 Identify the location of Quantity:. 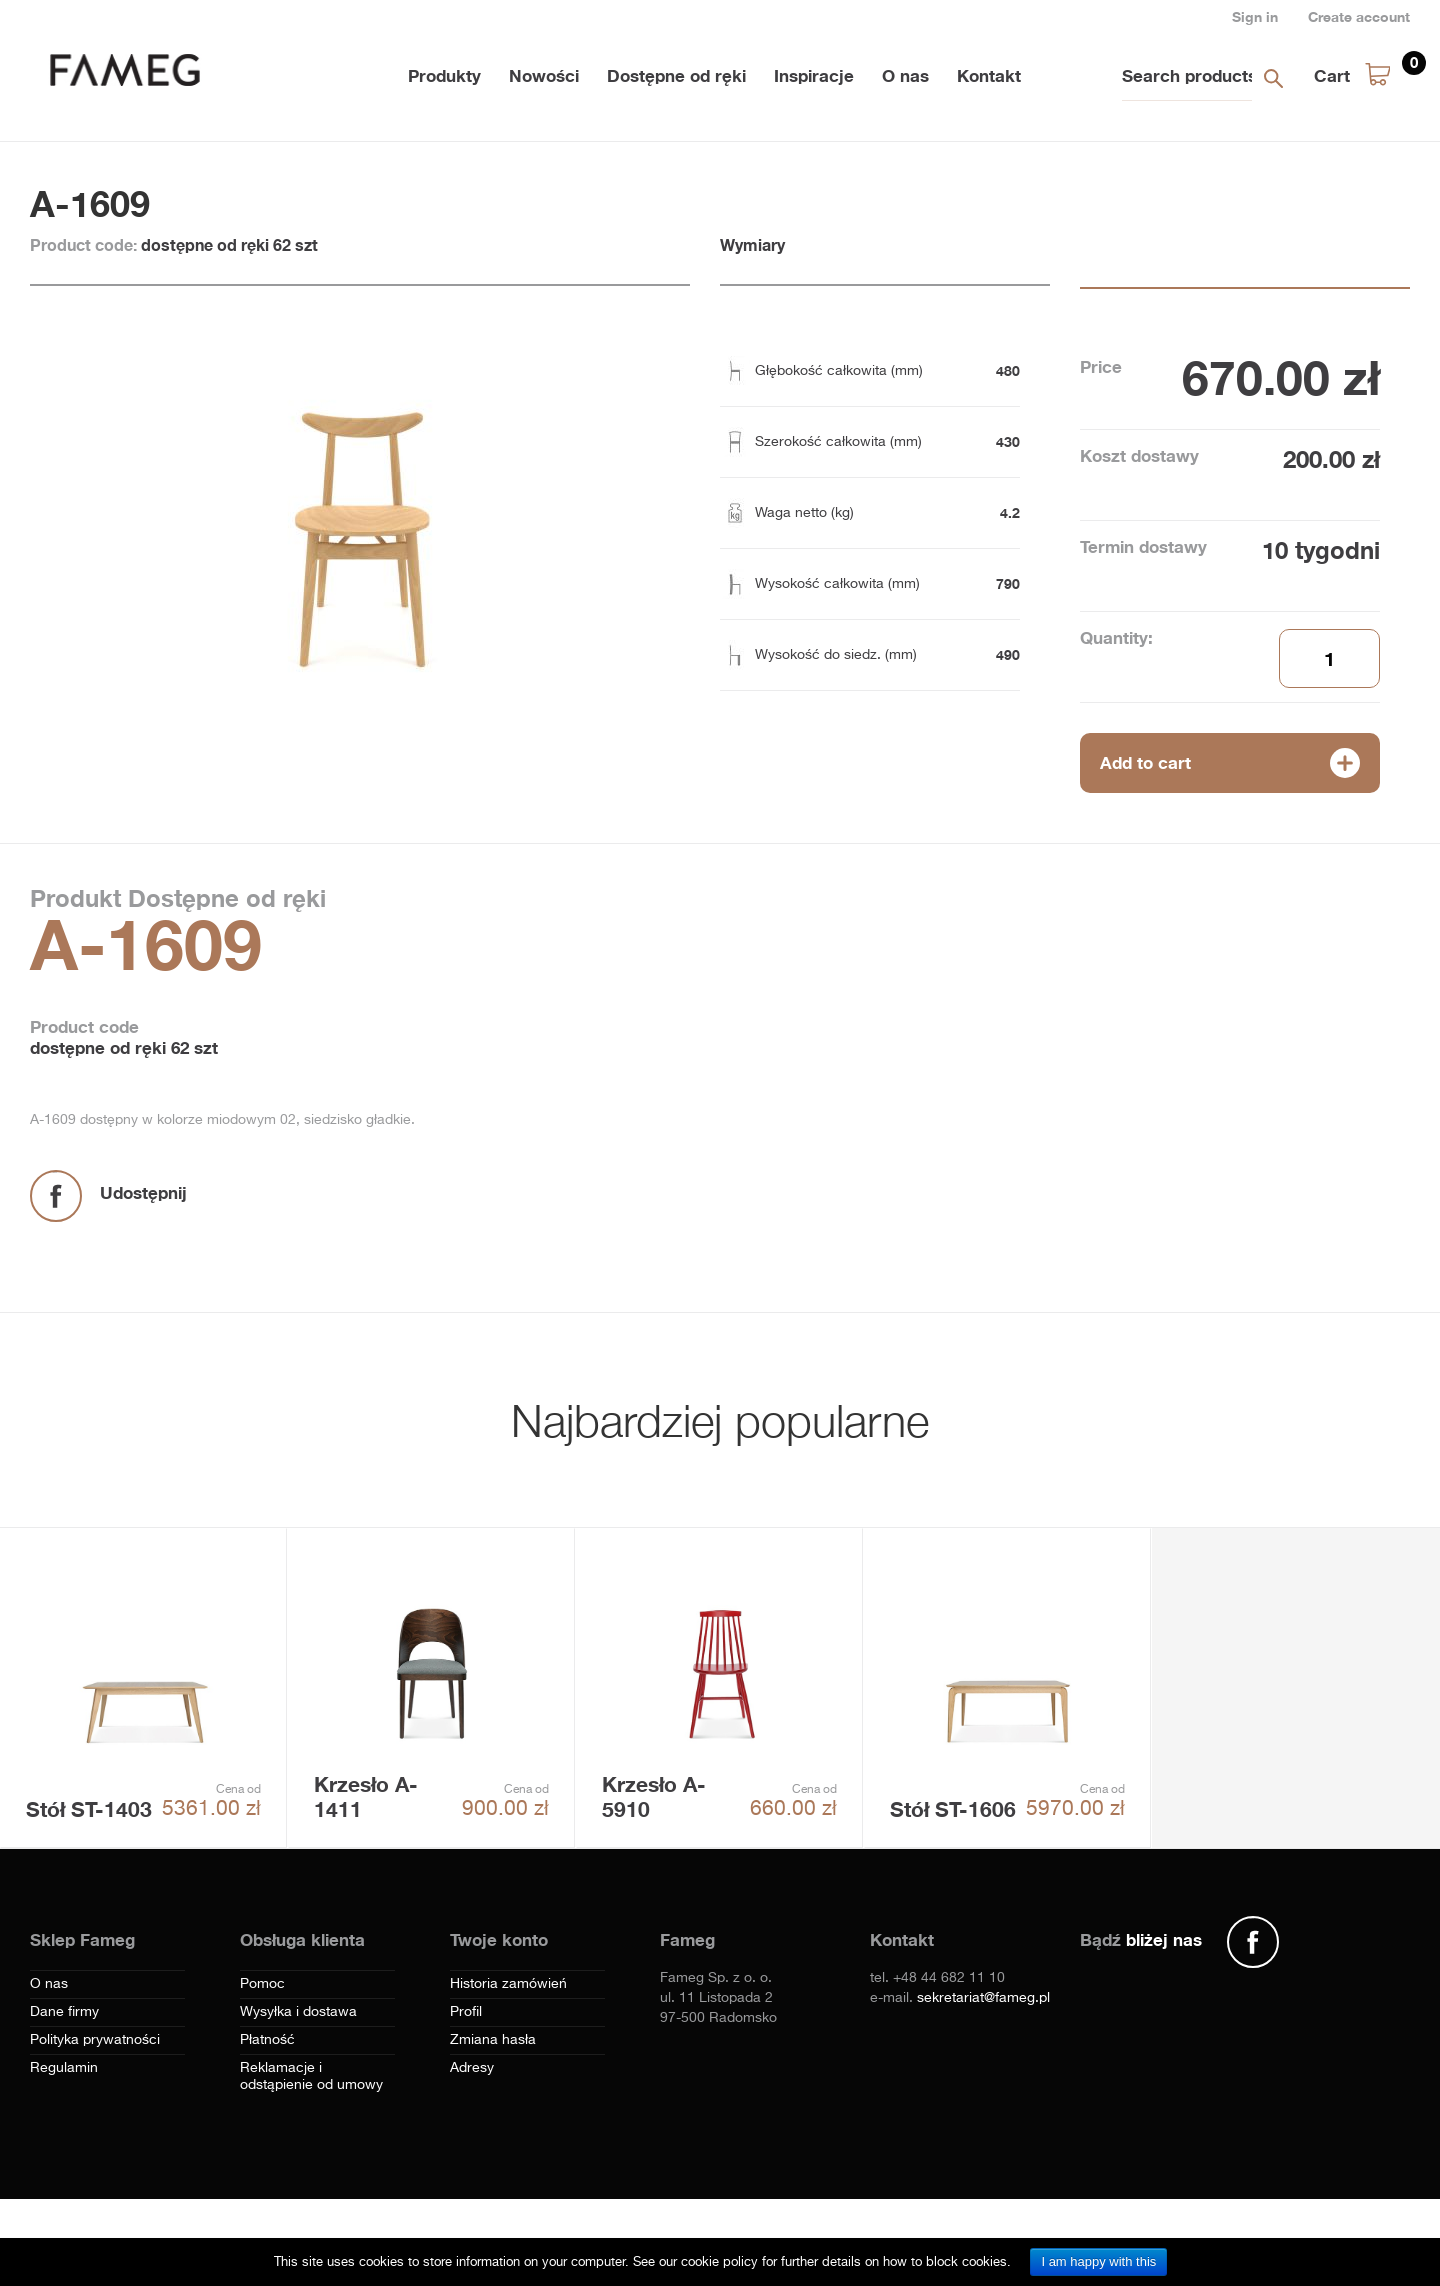
(1116, 637).